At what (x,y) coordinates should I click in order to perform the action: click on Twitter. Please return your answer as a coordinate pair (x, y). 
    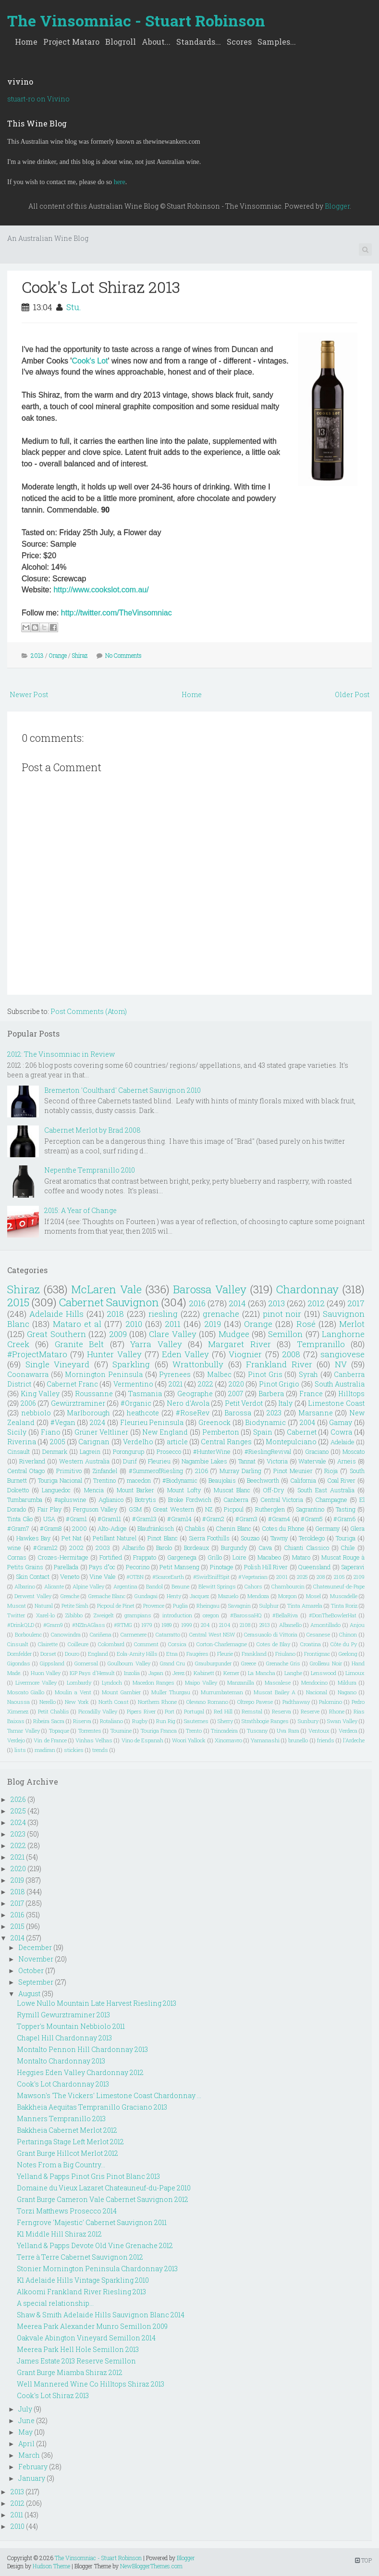
    Looking at the image, I should click on (16, 1615).